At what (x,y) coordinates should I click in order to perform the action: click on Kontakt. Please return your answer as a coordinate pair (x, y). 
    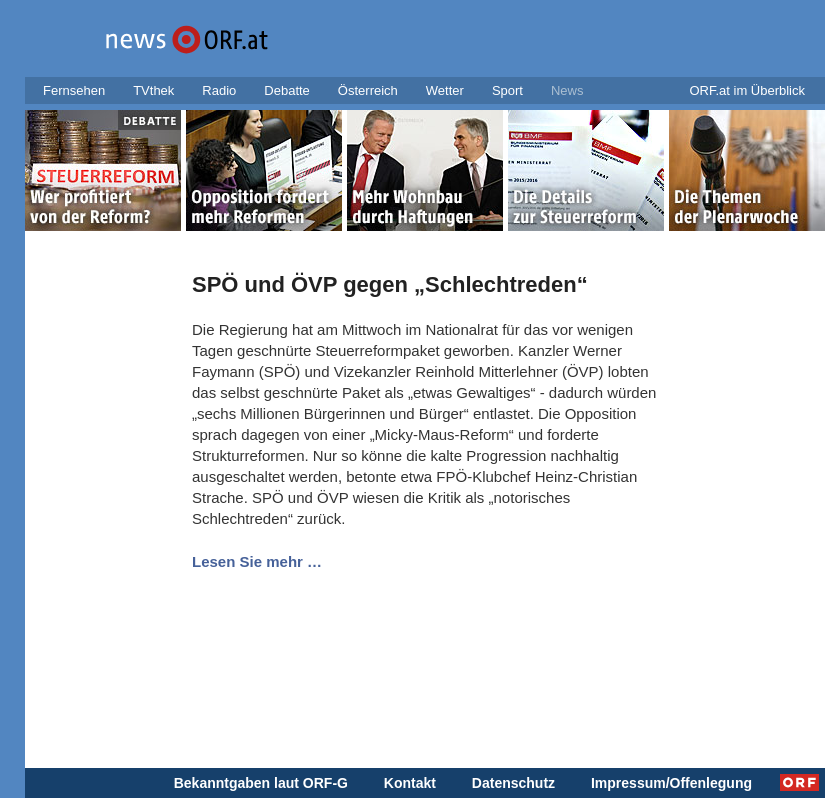
    Looking at the image, I should click on (410, 783).